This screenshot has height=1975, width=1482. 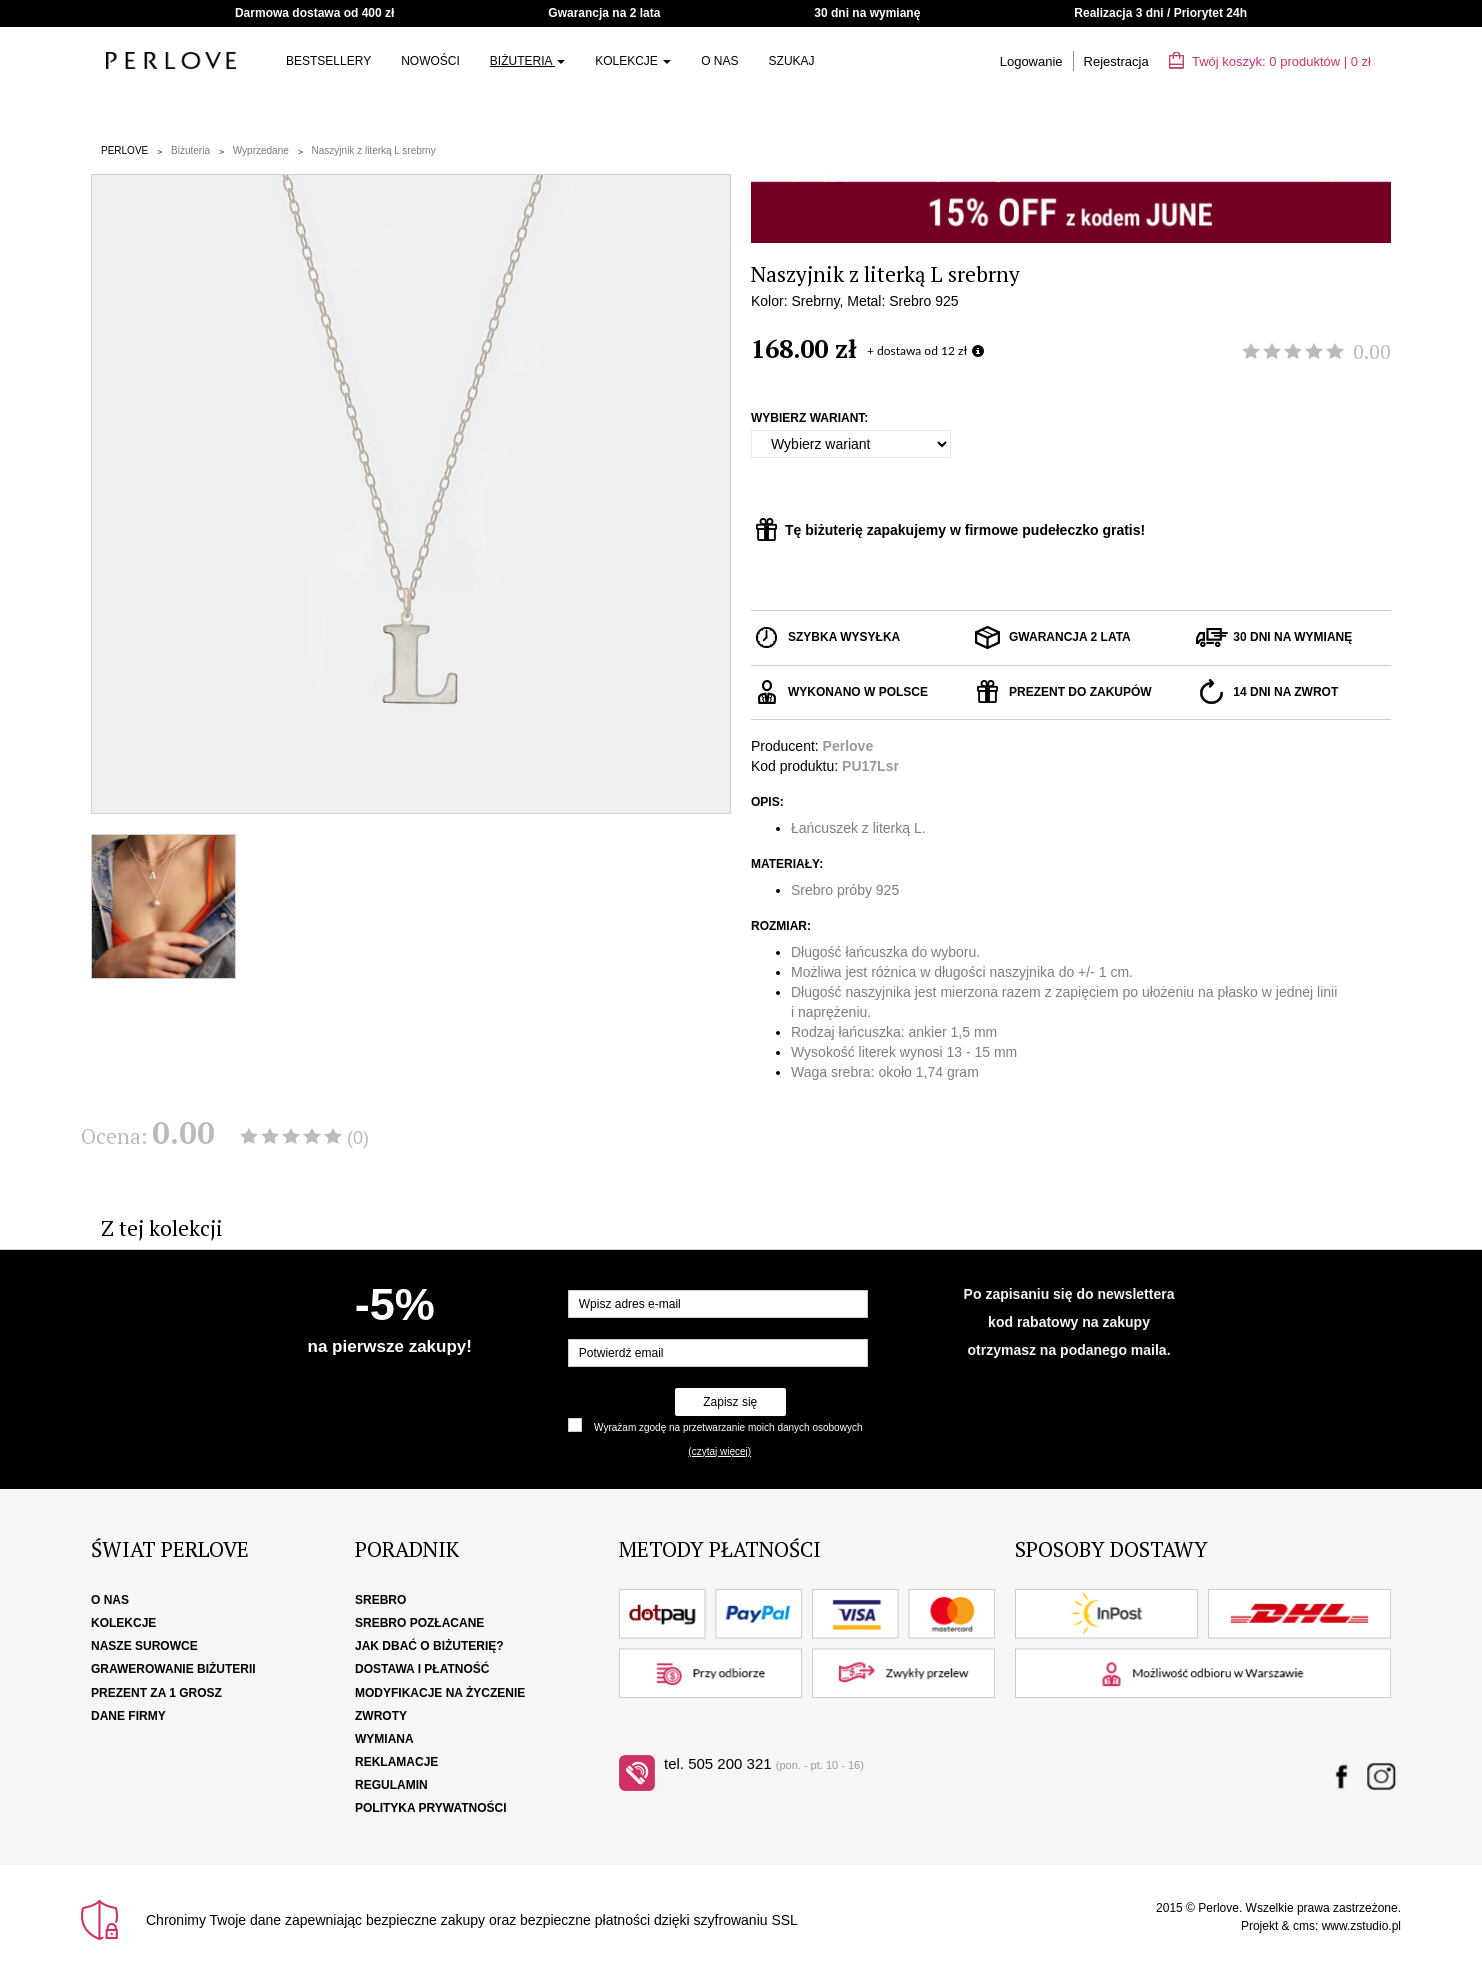 What do you see at coordinates (173, 1669) in the screenshot?
I see `Grawerowanie biżuterii` at bounding box center [173, 1669].